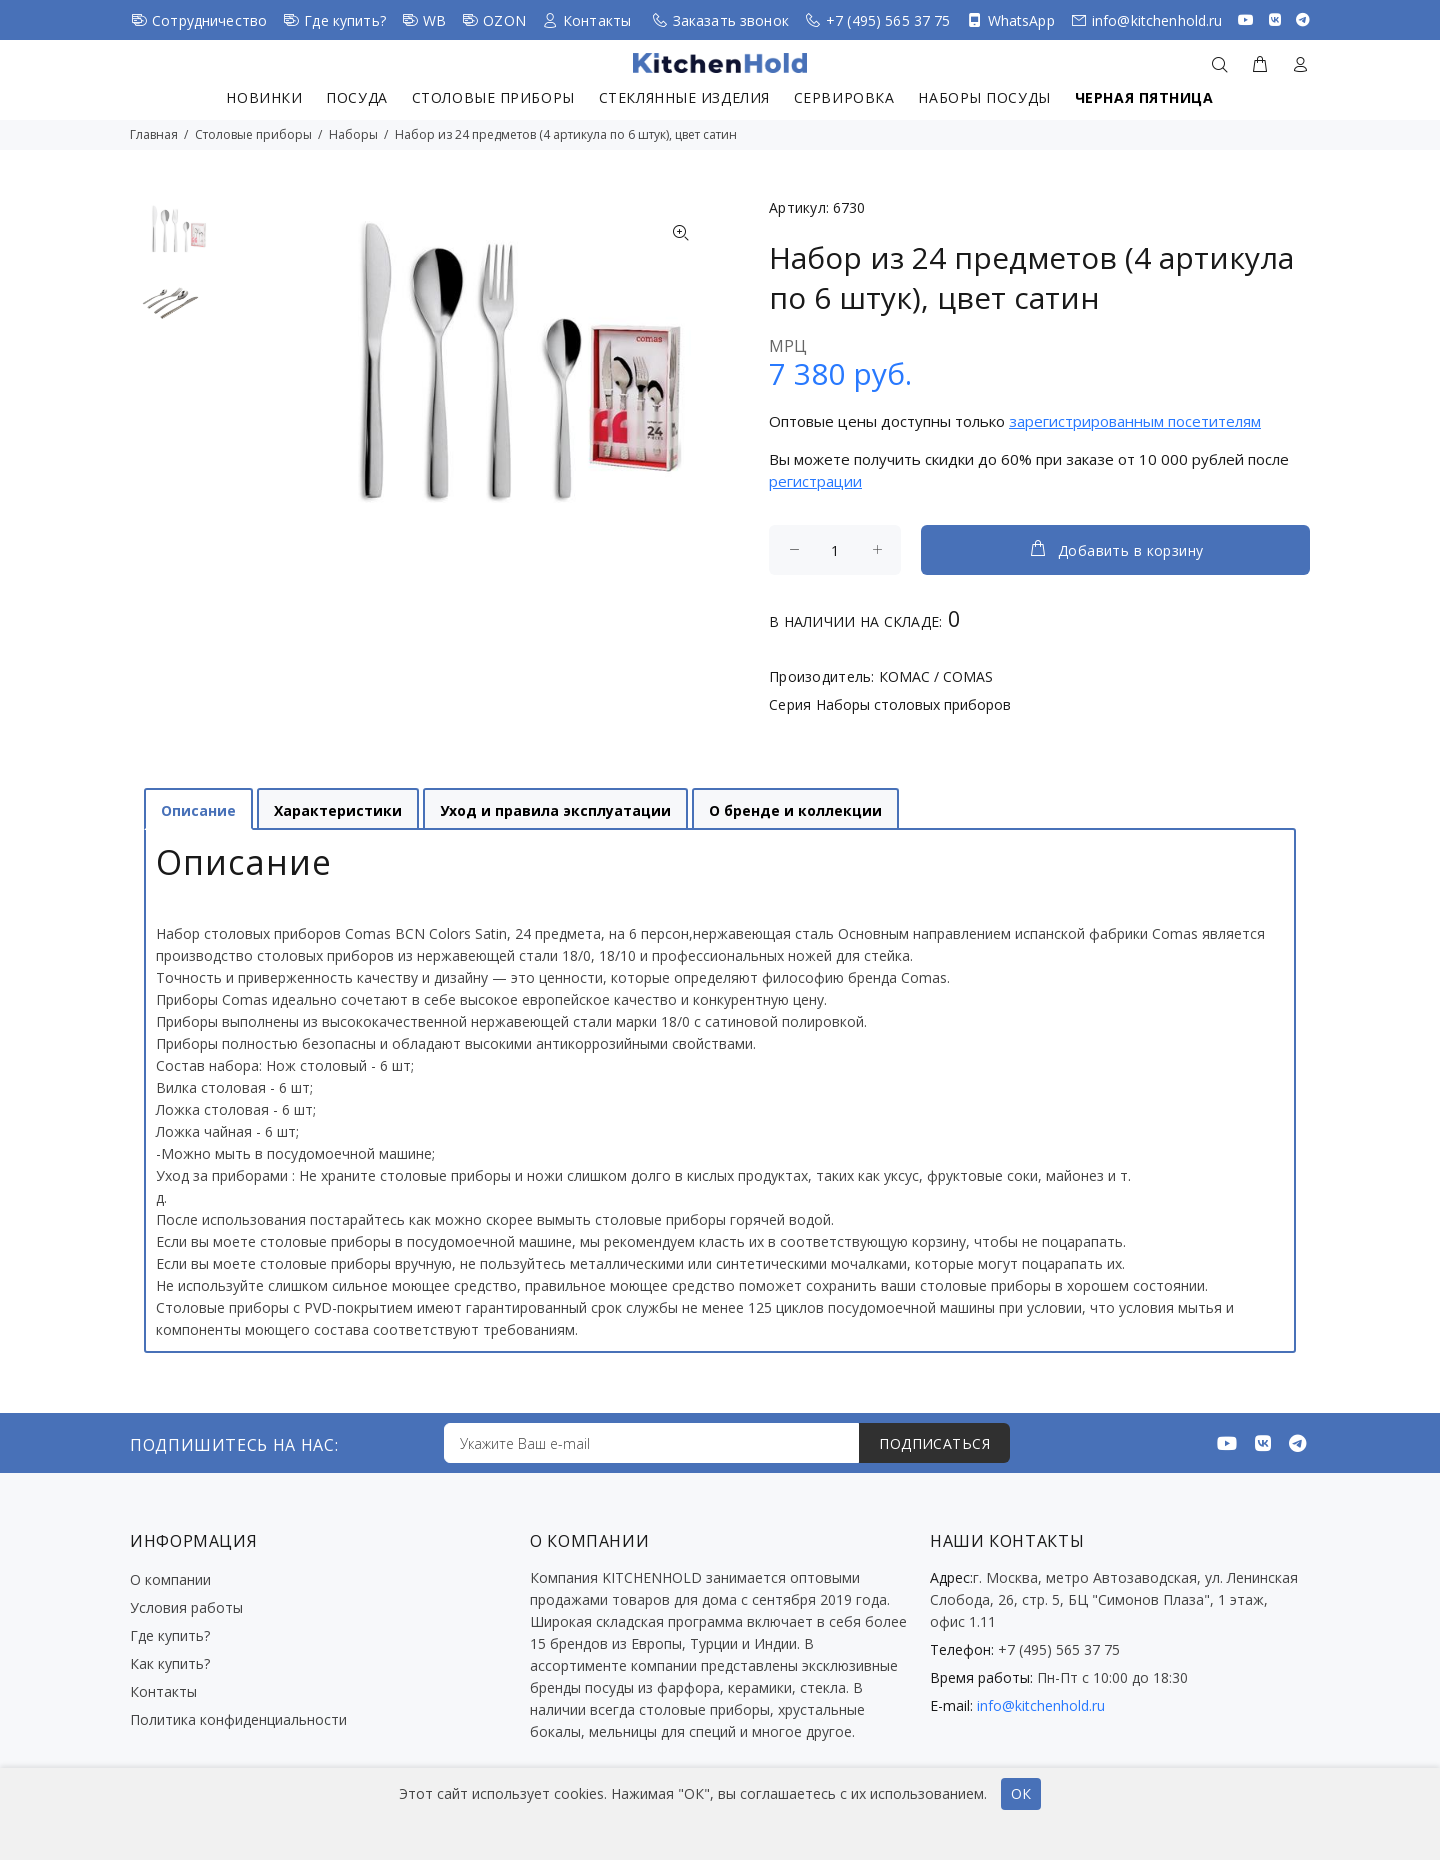 The width and height of the screenshot is (1440, 1860). Describe the element at coordinates (345, 20) in the screenshot. I see `Где купить?` at that location.